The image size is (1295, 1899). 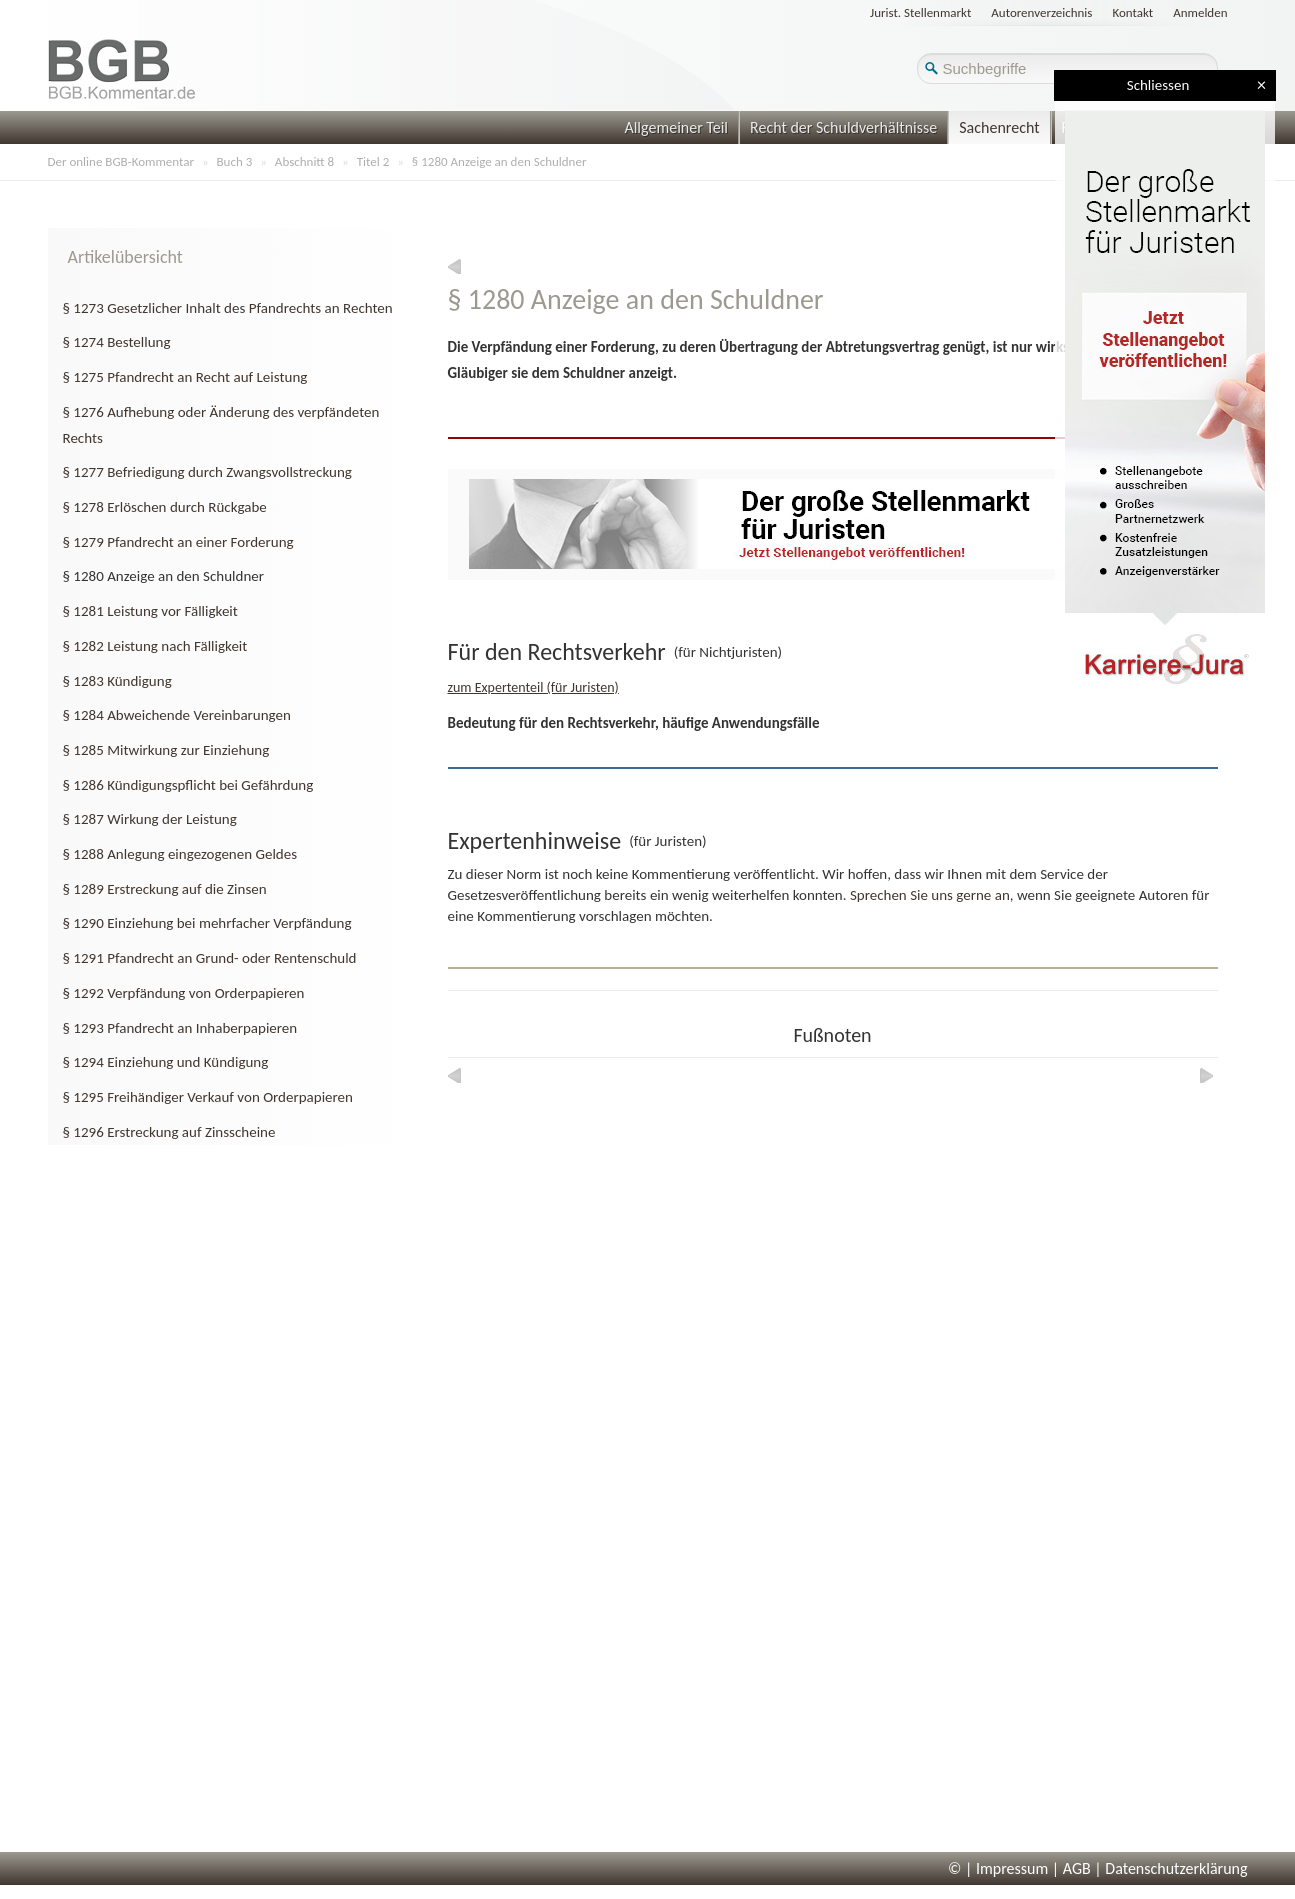 What do you see at coordinates (117, 342) in the screenshot?
I see `§ 1274 Bestellung` at bounding box center [117, 342].